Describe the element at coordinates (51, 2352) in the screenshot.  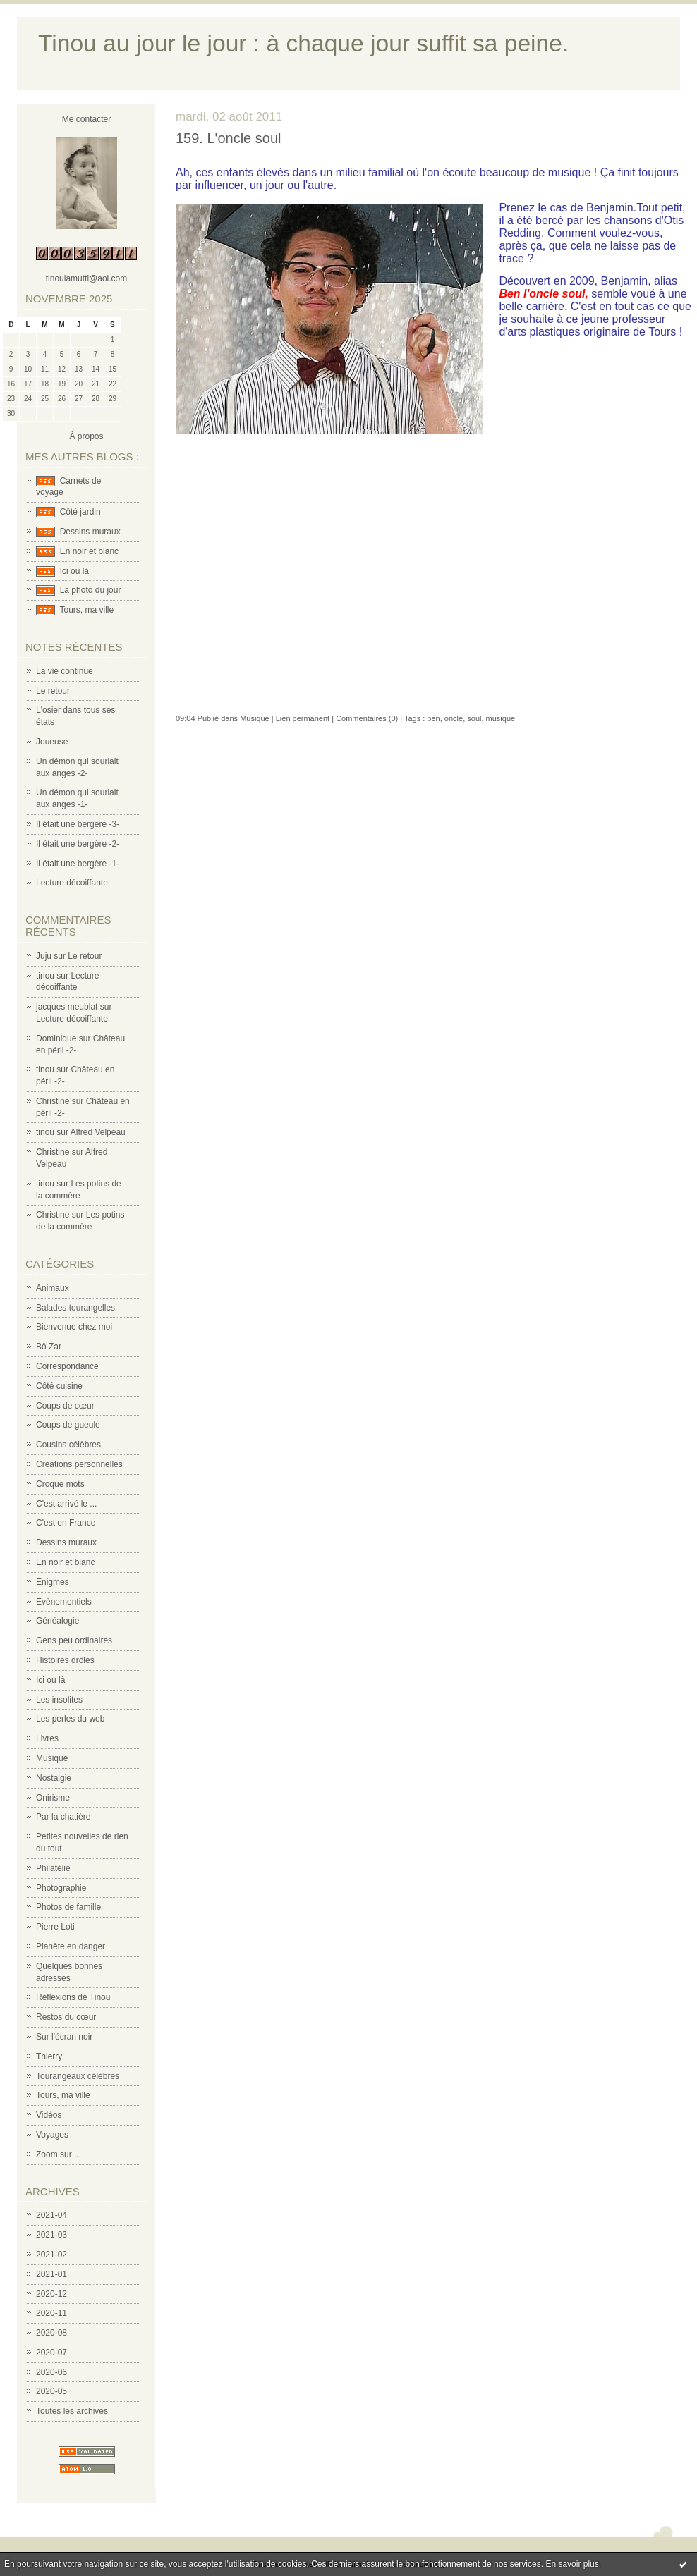
I see `2020-07` at that location.